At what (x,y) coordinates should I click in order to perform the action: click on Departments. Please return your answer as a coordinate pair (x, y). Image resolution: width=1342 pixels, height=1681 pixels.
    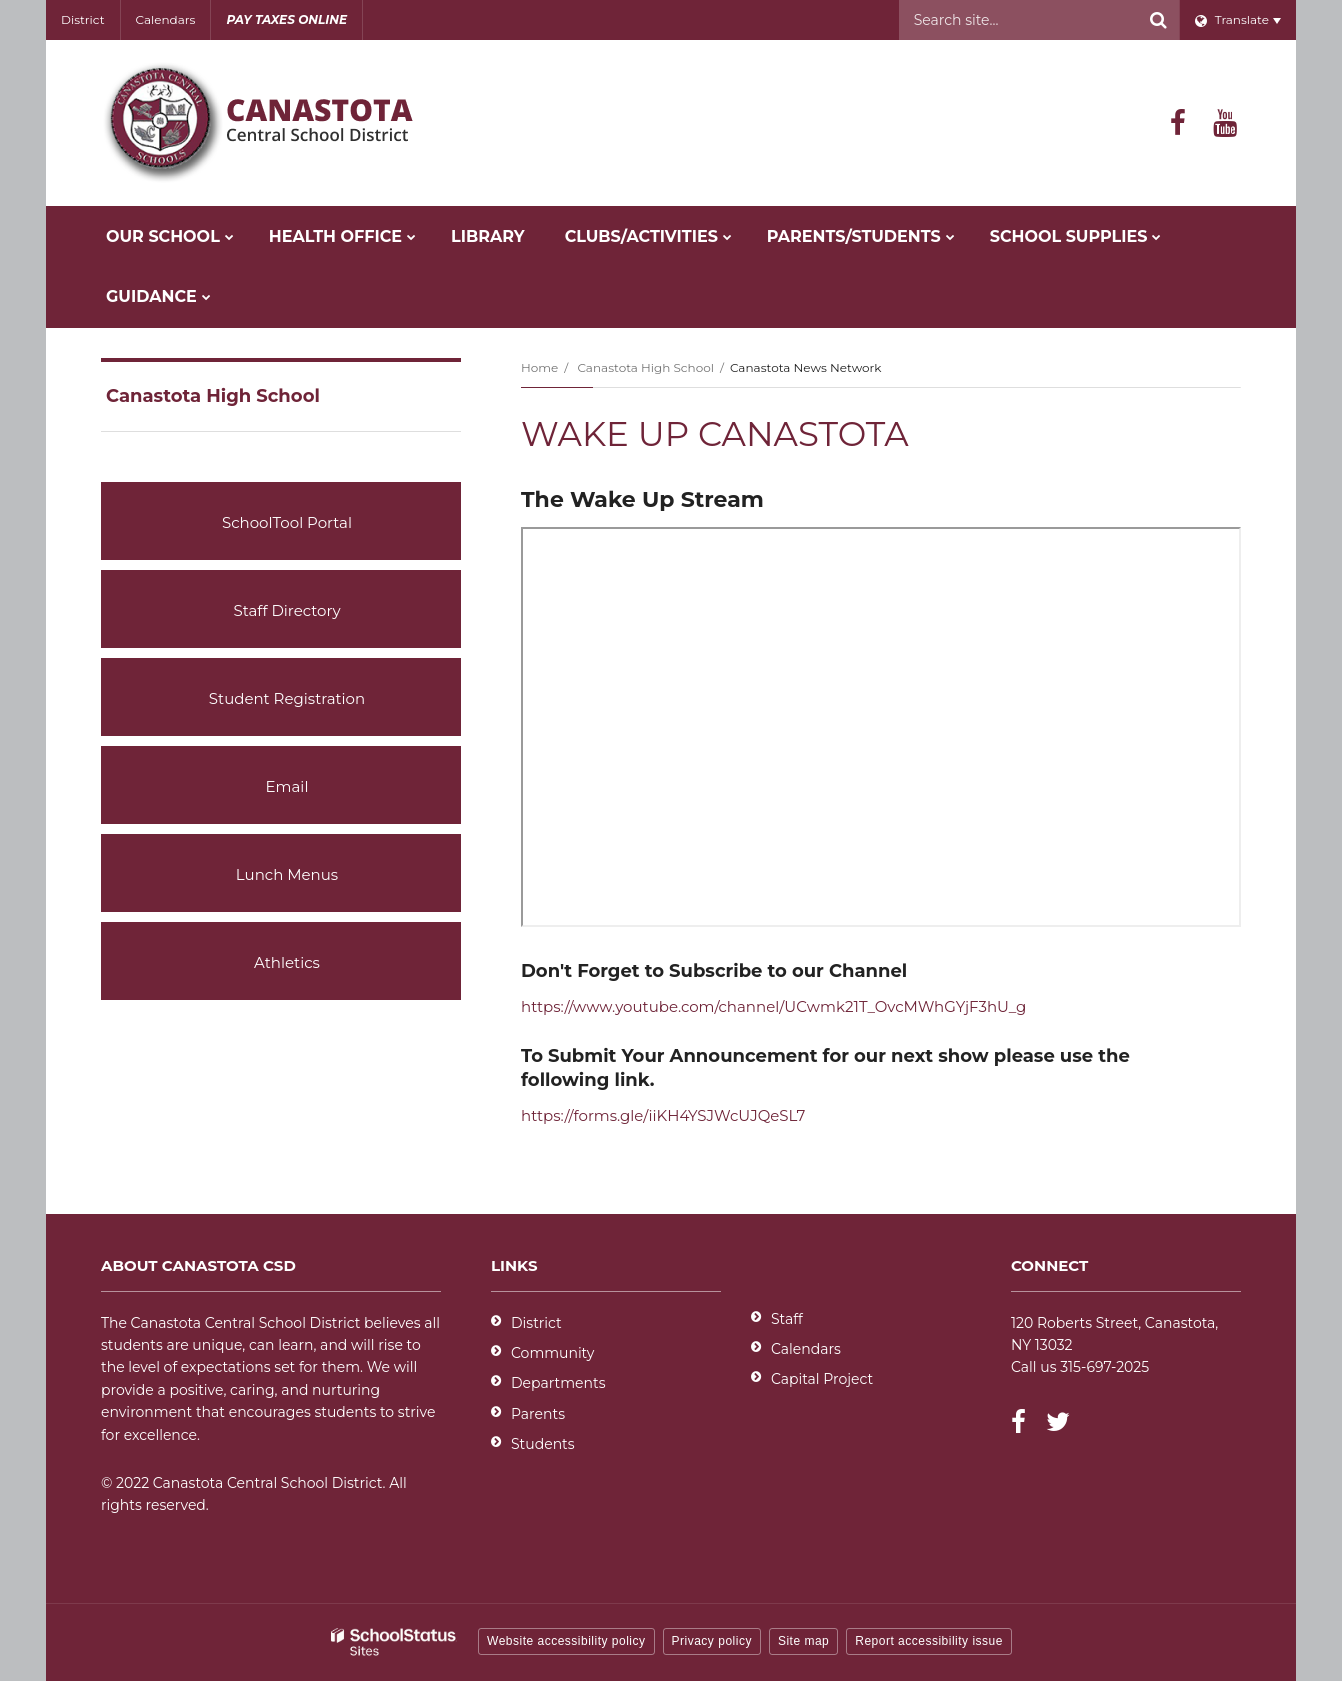
    Looking at the image, I should click on (558, 1383).